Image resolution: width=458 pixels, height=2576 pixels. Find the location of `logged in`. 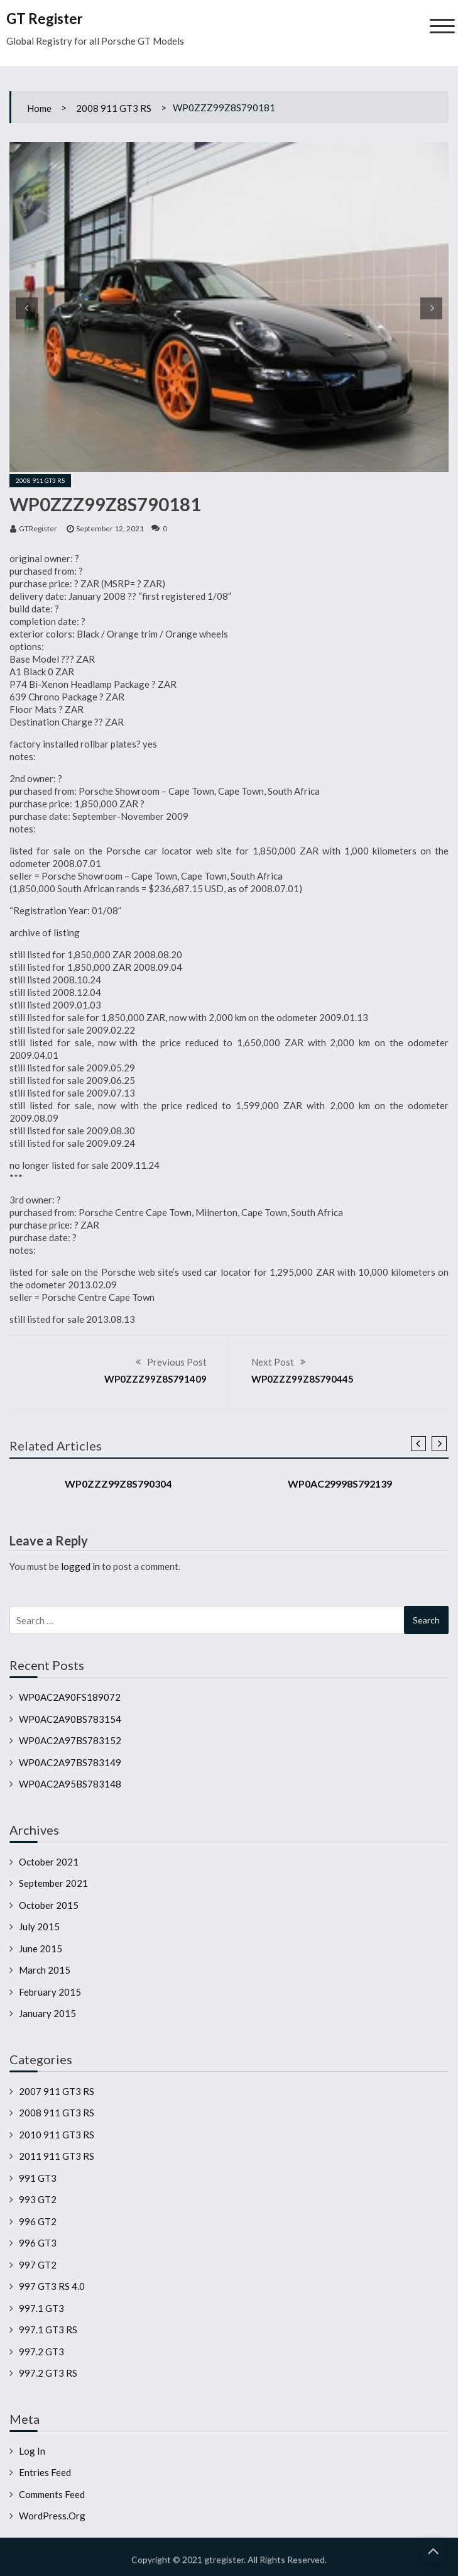

logged in is located at coordinates (80, 1566).